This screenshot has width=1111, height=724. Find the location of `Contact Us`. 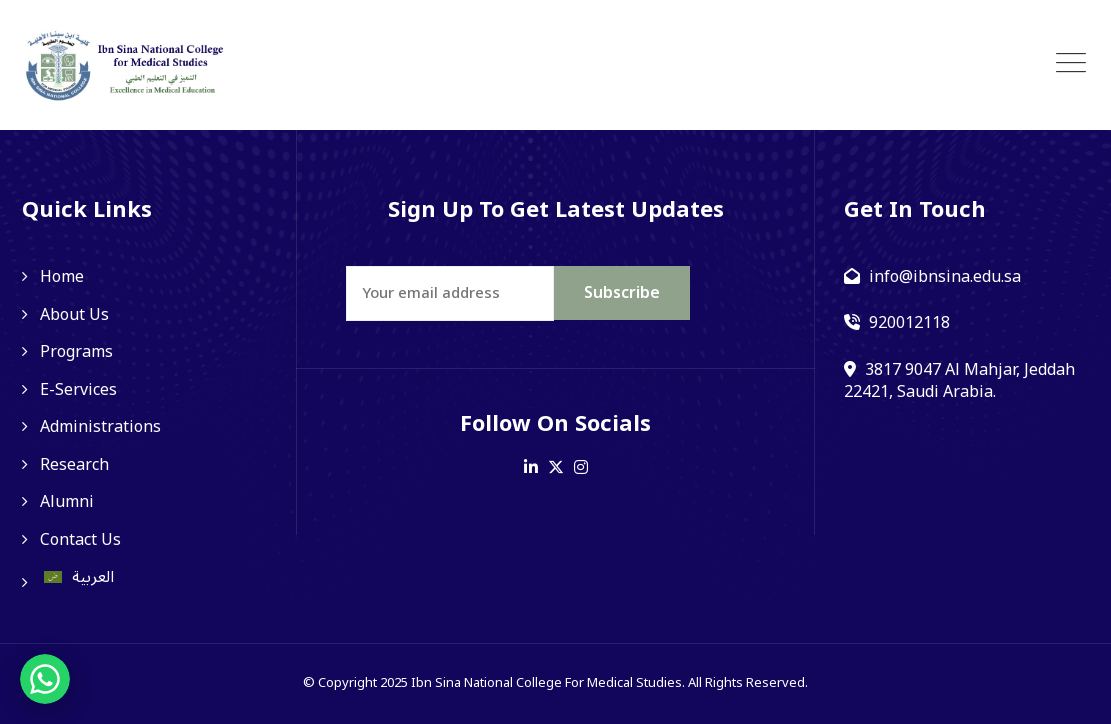

Contact Us is located at coordinates (80, 540).